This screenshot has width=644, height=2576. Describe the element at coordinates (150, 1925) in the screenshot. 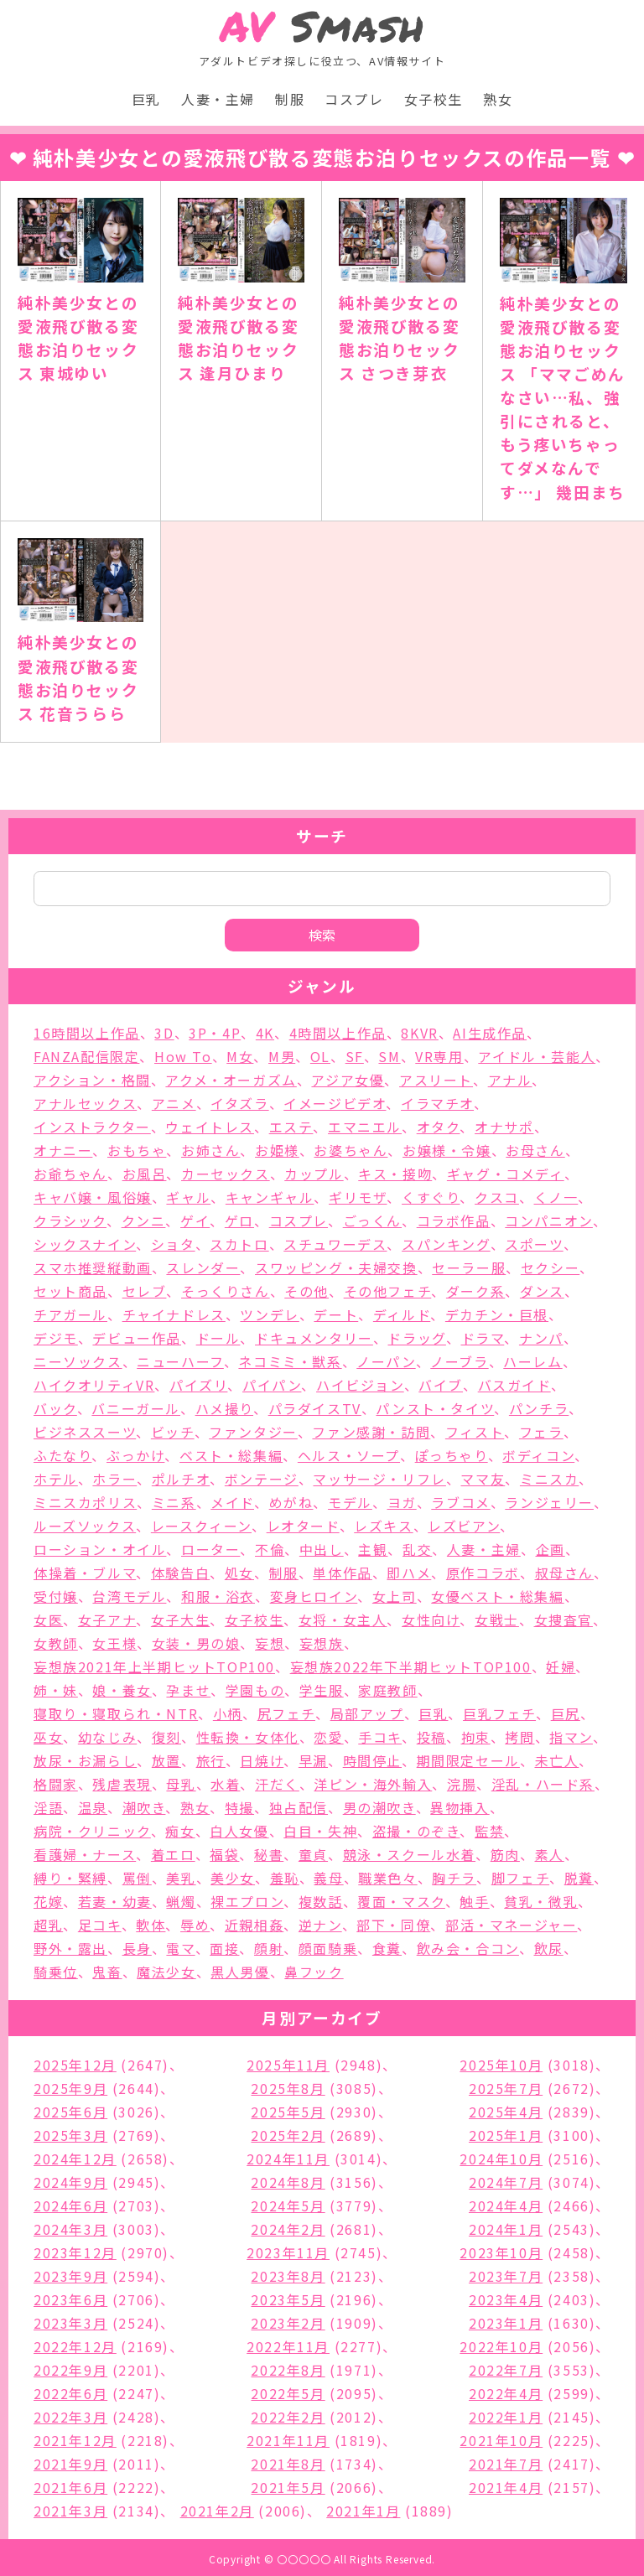

I see `軟体` at that location.